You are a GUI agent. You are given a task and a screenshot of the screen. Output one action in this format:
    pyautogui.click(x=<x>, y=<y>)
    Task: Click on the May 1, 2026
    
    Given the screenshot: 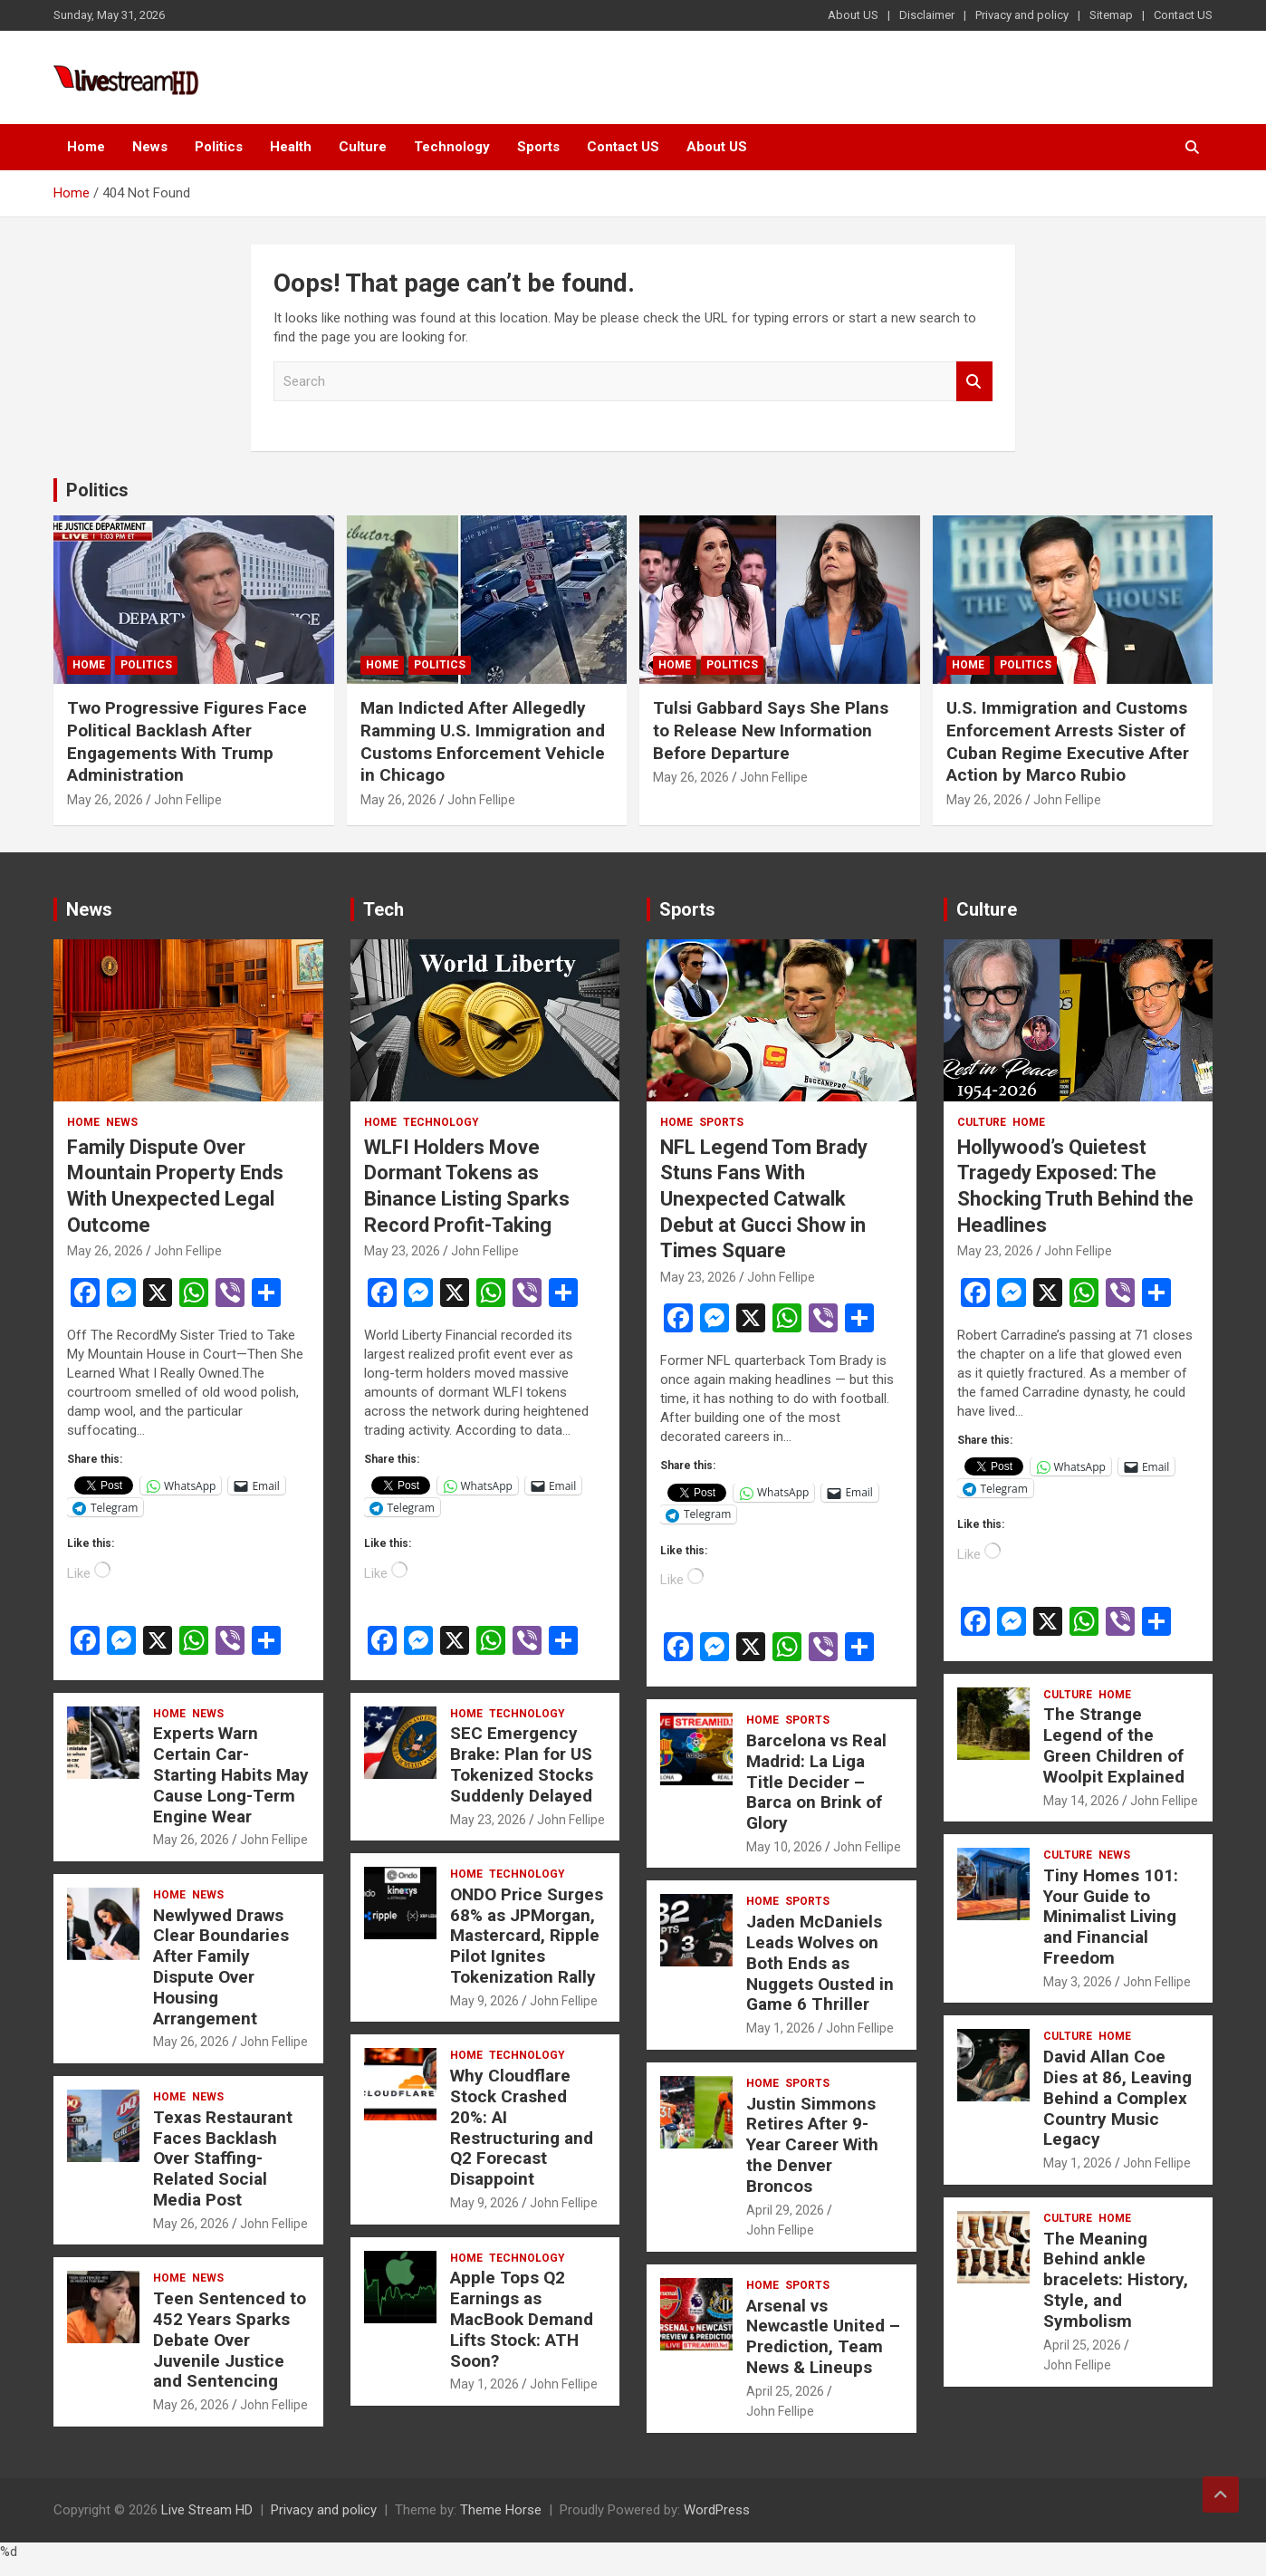 What is the action you would take?
    pyautogui.click(x=484, y=2384)
    